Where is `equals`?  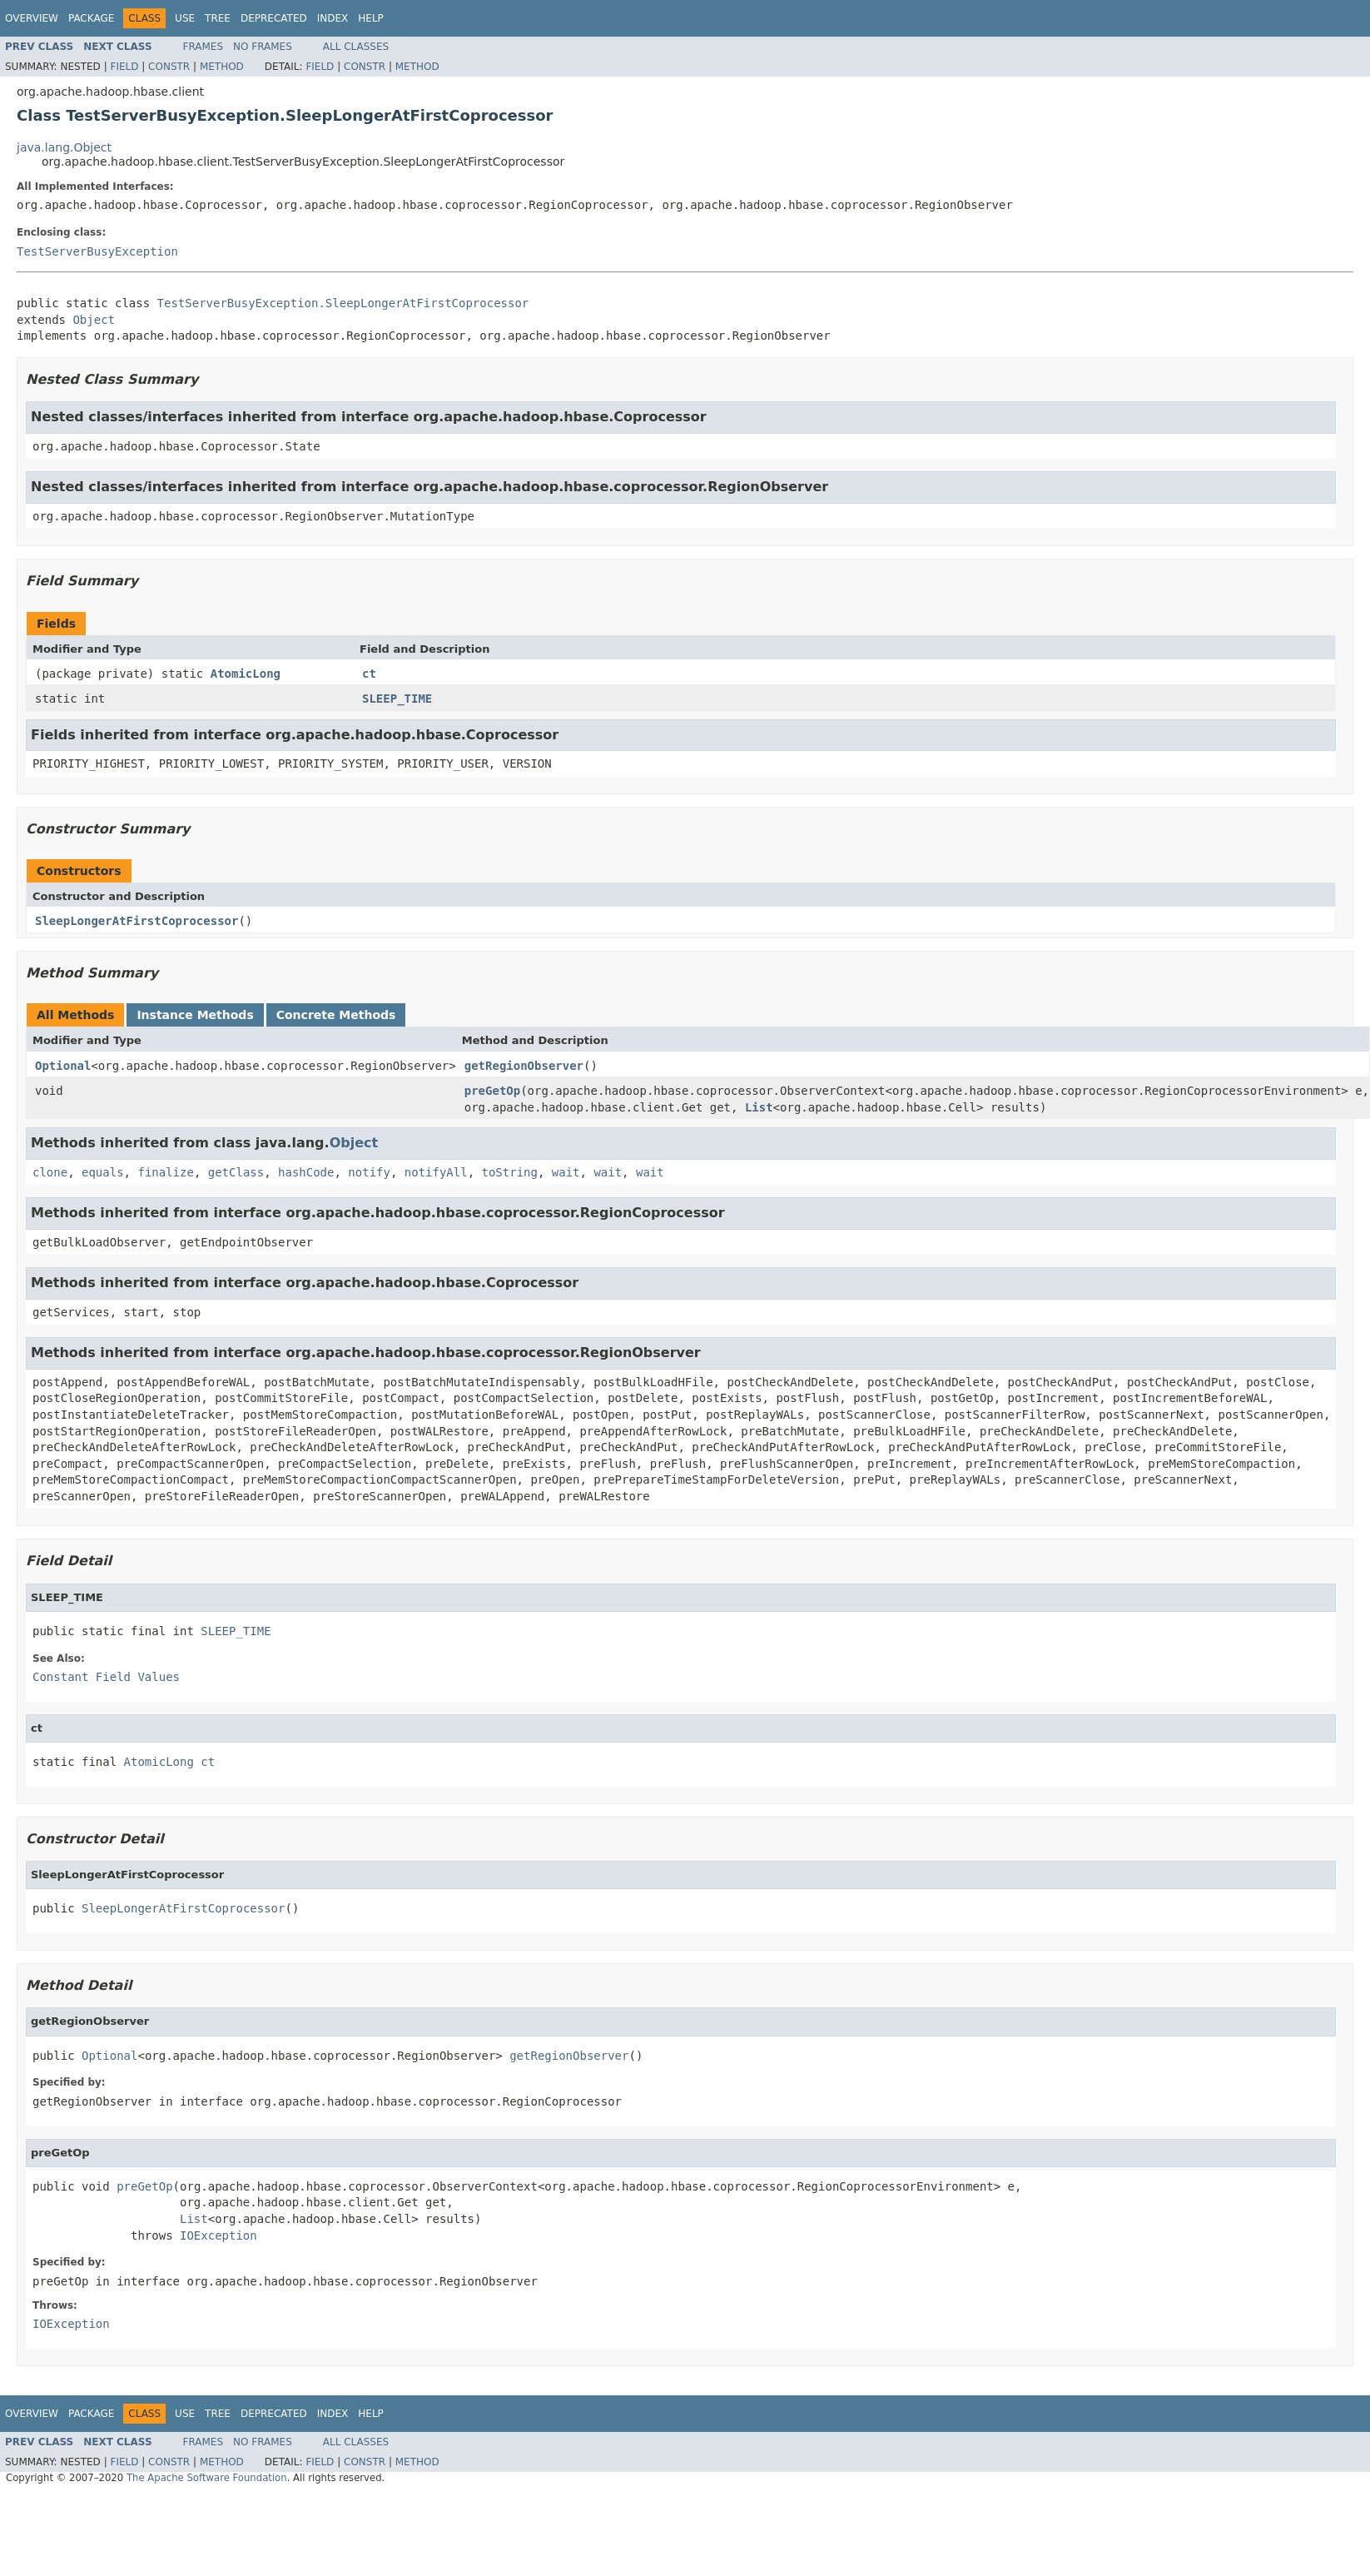
equals is located at coordinates (103, 1172).